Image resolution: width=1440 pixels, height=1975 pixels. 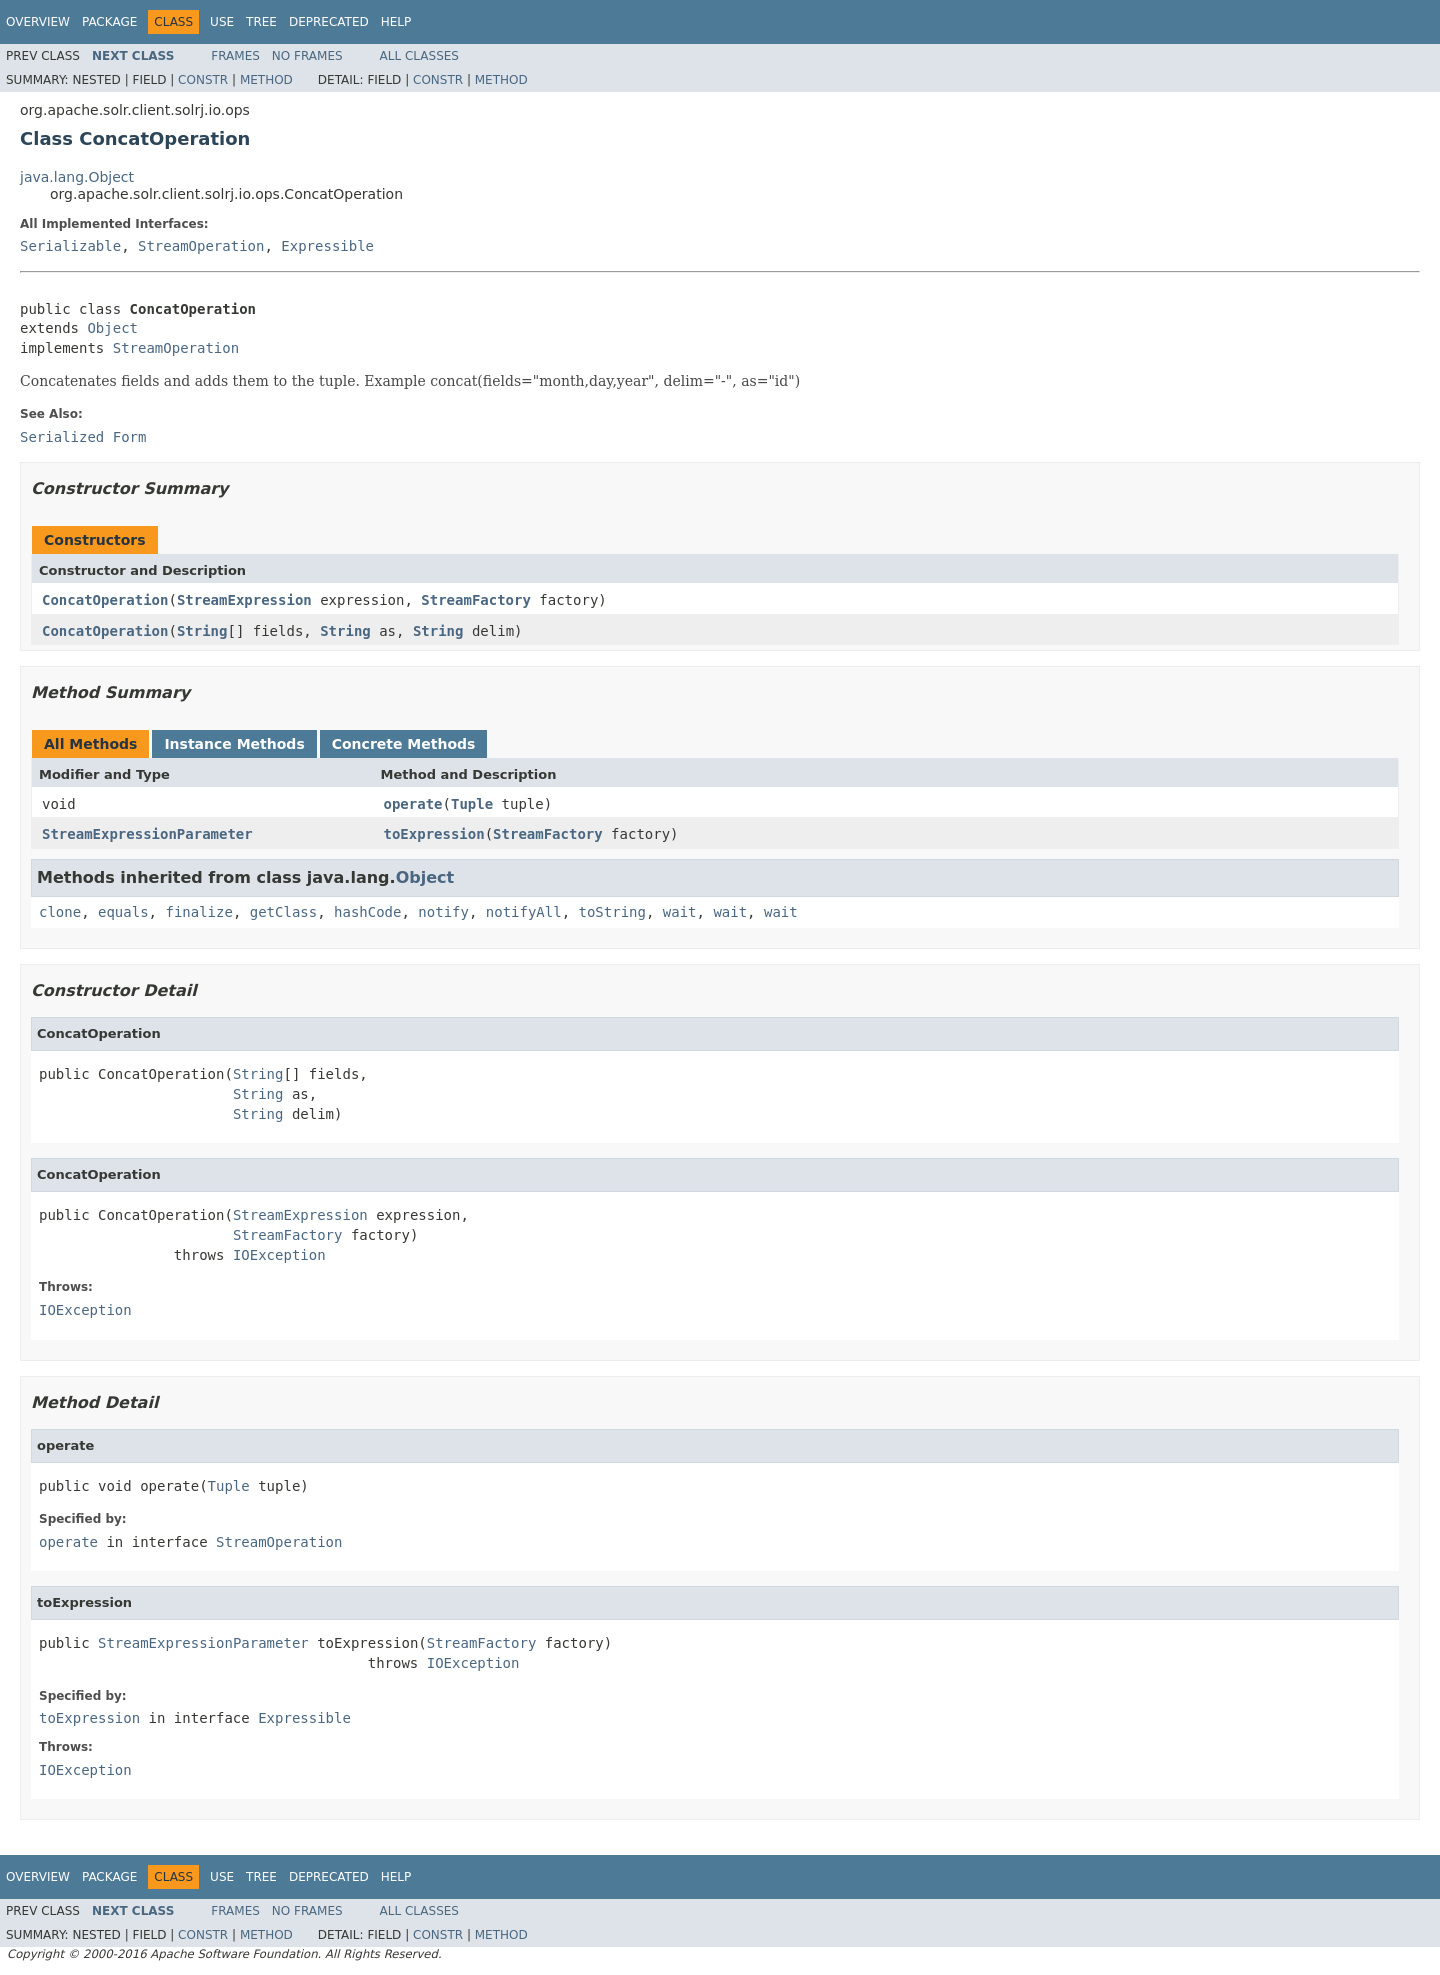 I want to click on No Frames, so click(x=307, y=56).